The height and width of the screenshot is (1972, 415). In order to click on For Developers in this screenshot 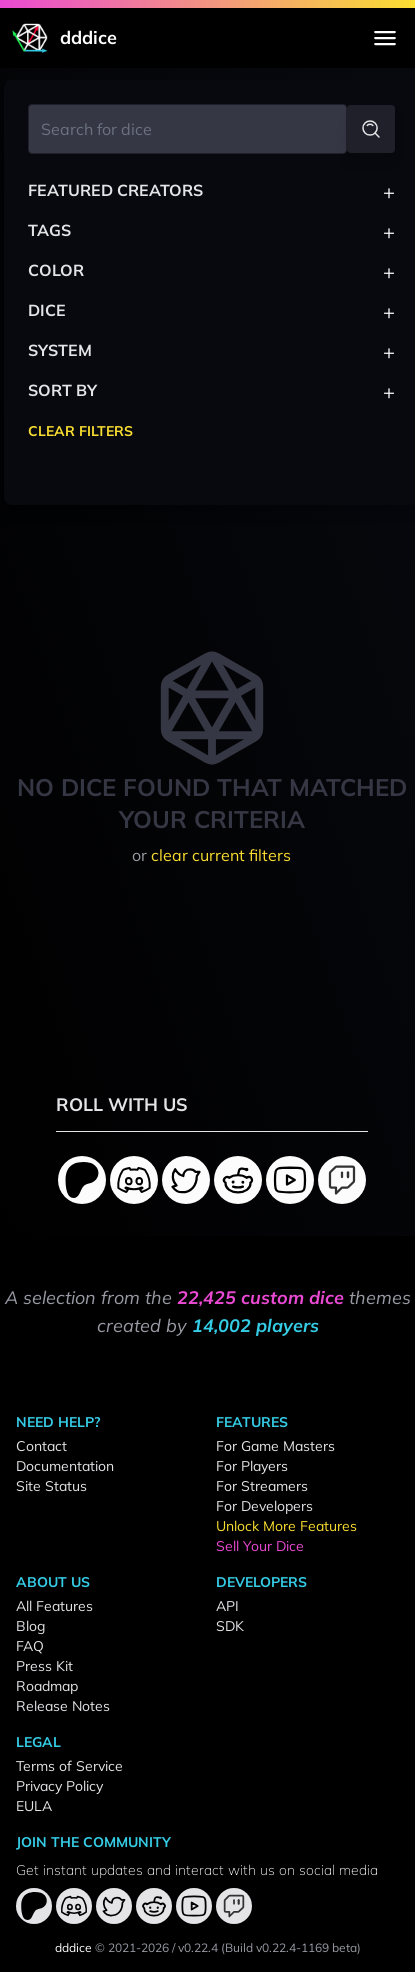, I will do `click(264, 1506)`.